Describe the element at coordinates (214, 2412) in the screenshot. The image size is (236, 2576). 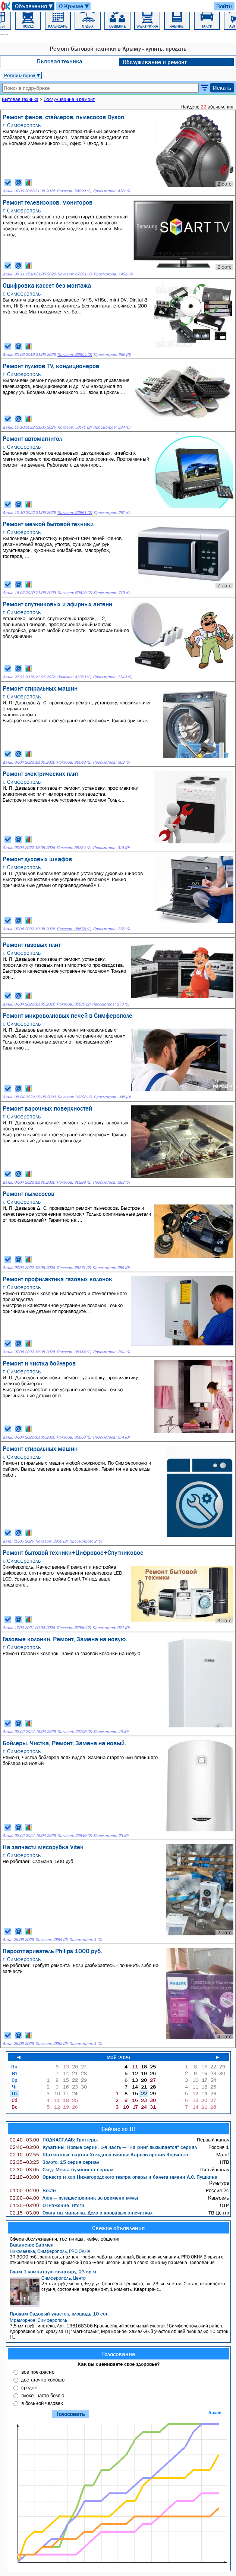
I see `Архив` at that location.